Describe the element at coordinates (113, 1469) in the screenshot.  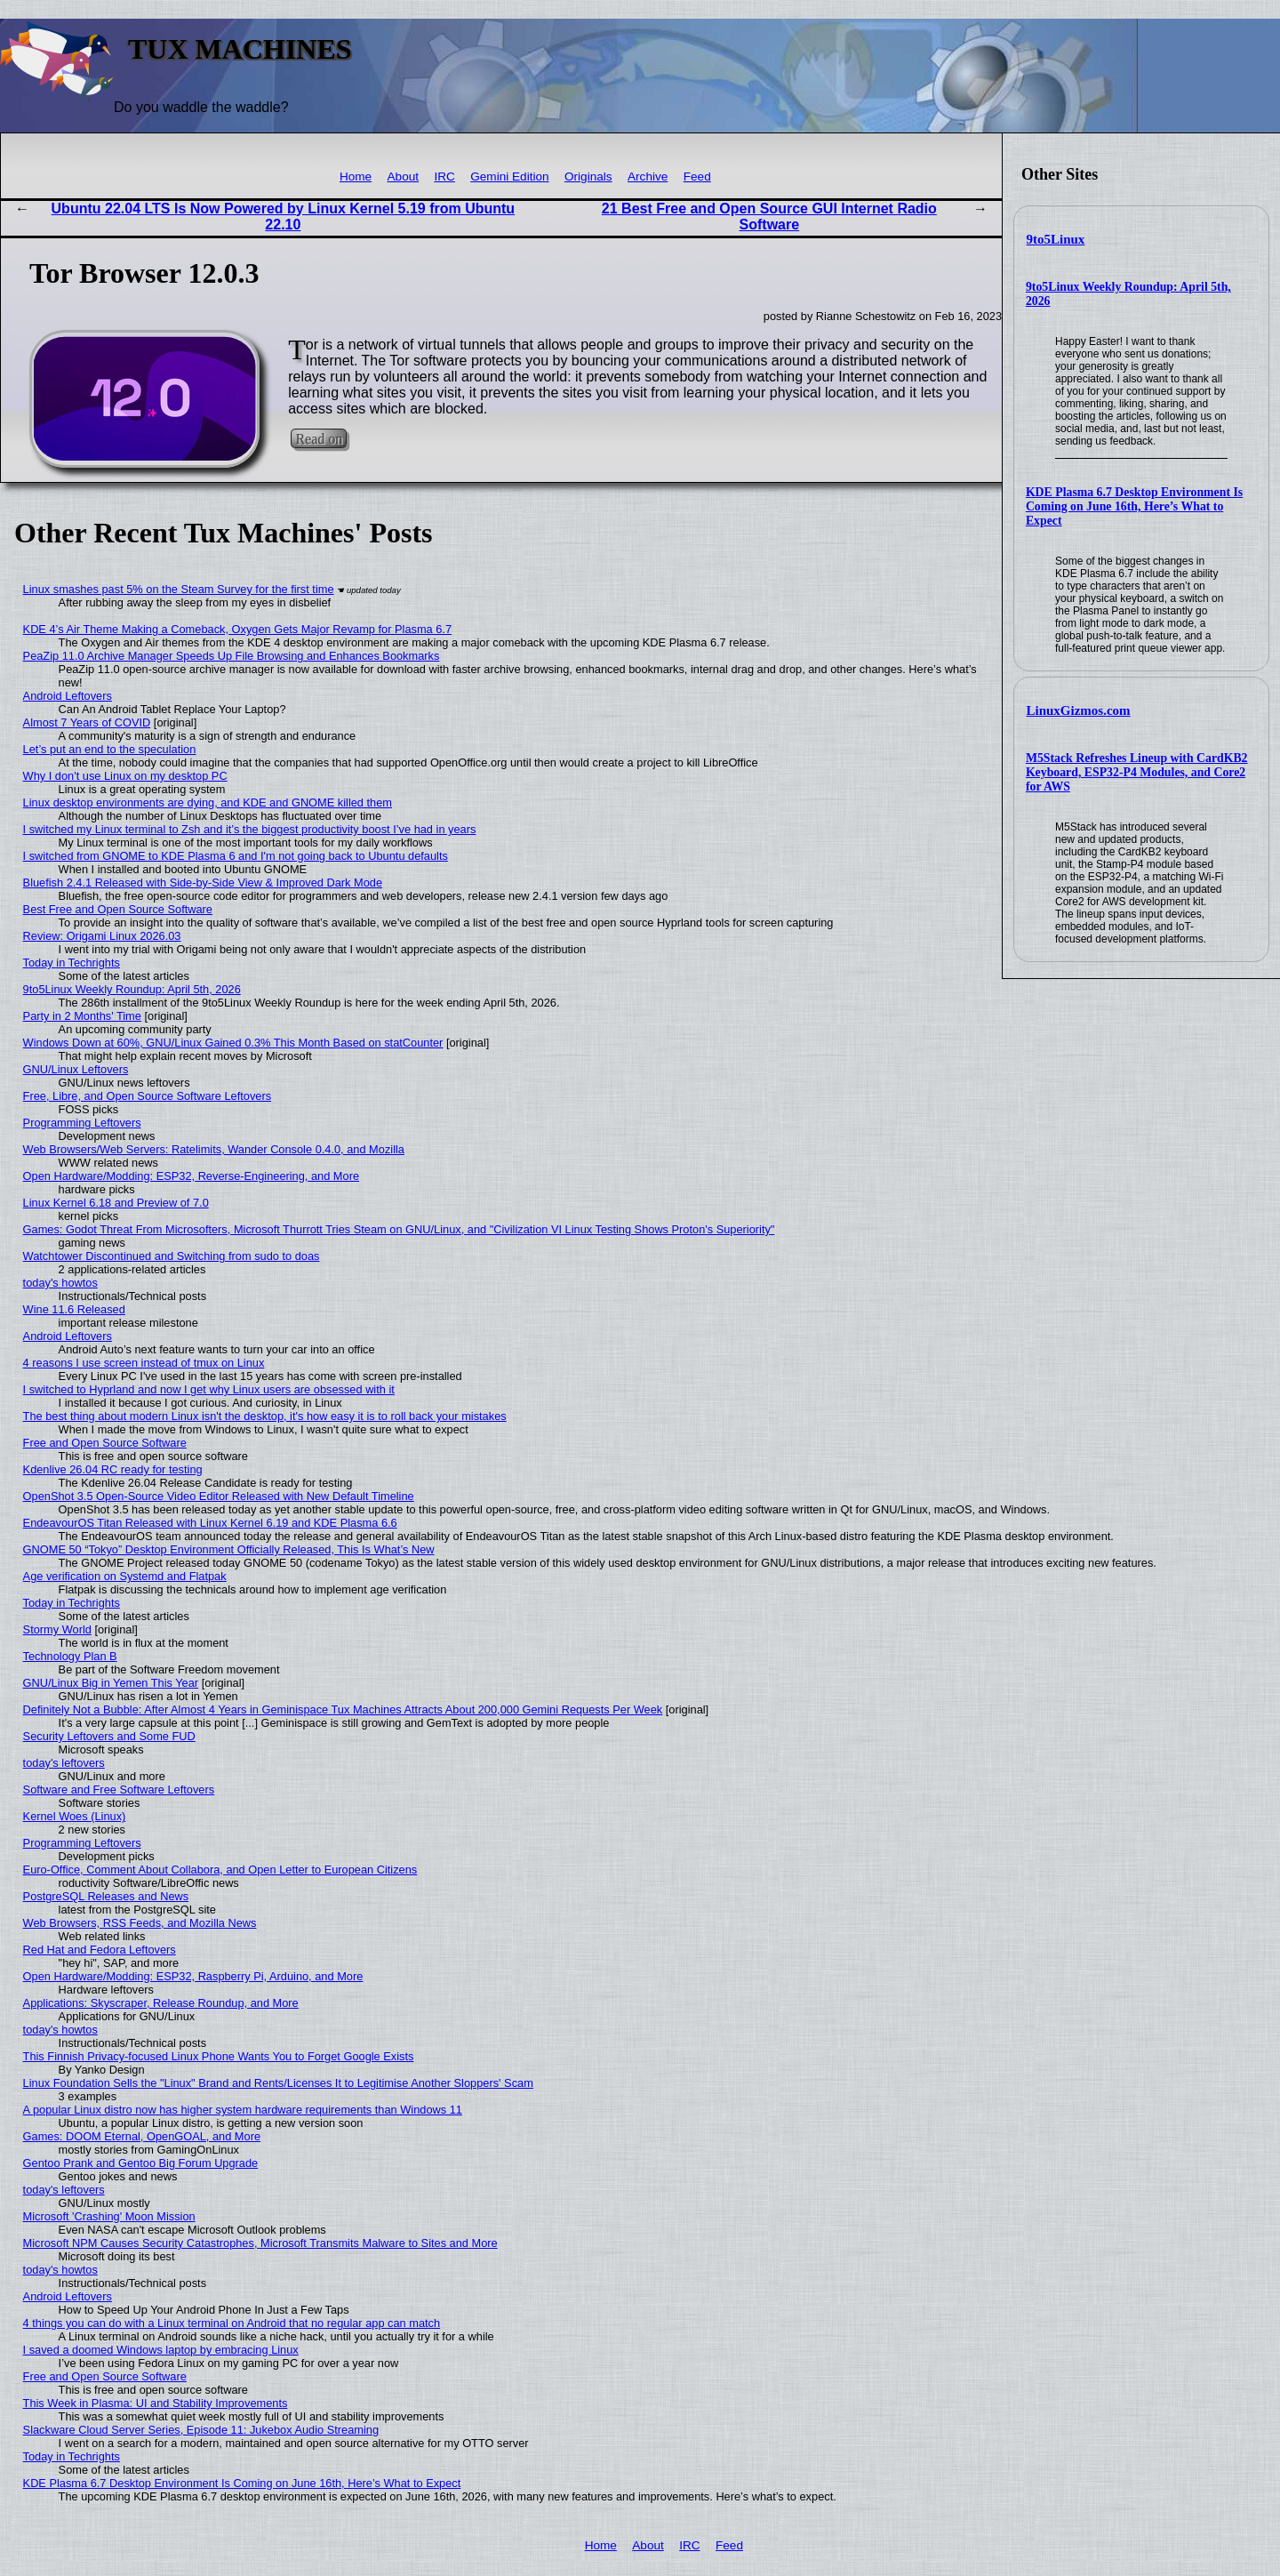
I see `Kdenlive 26.04 RC ready for testing` at that location.